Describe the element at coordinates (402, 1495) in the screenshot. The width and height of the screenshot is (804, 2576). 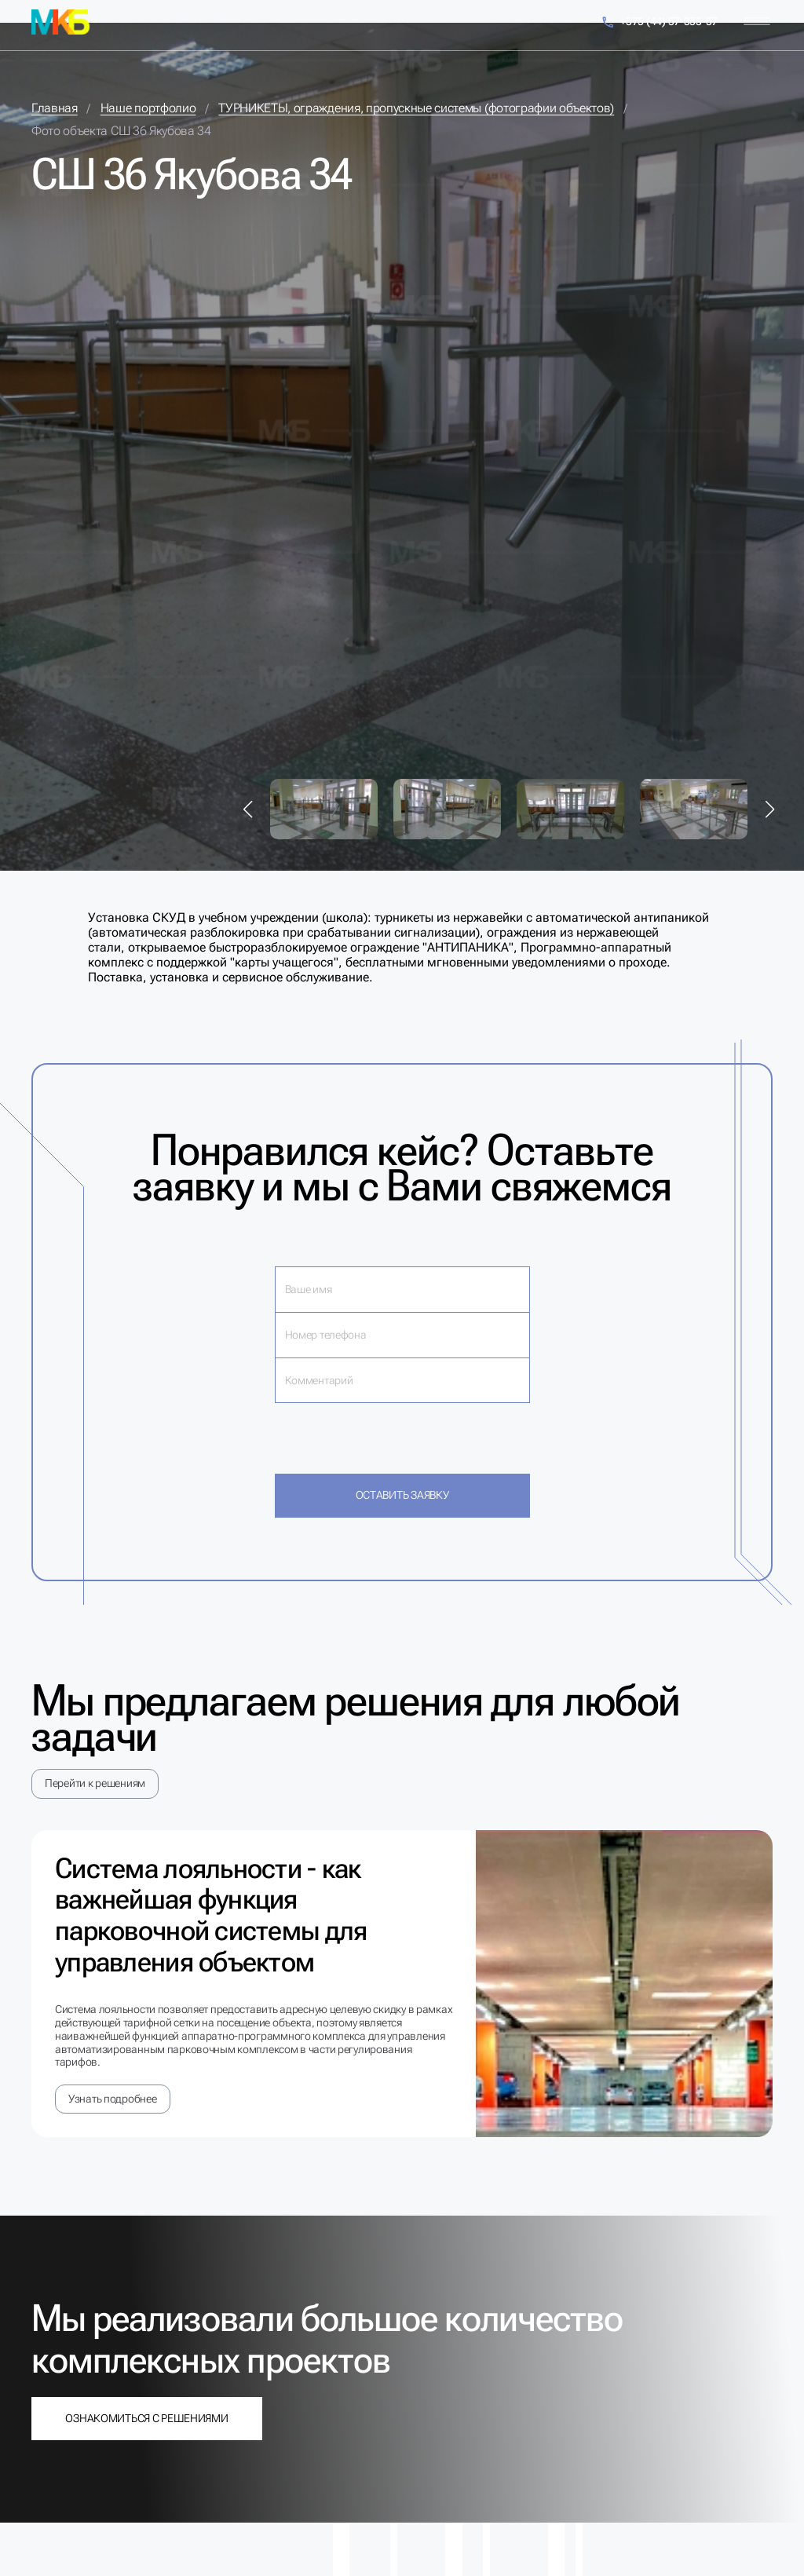
I see `Оставить заявку` at that location.